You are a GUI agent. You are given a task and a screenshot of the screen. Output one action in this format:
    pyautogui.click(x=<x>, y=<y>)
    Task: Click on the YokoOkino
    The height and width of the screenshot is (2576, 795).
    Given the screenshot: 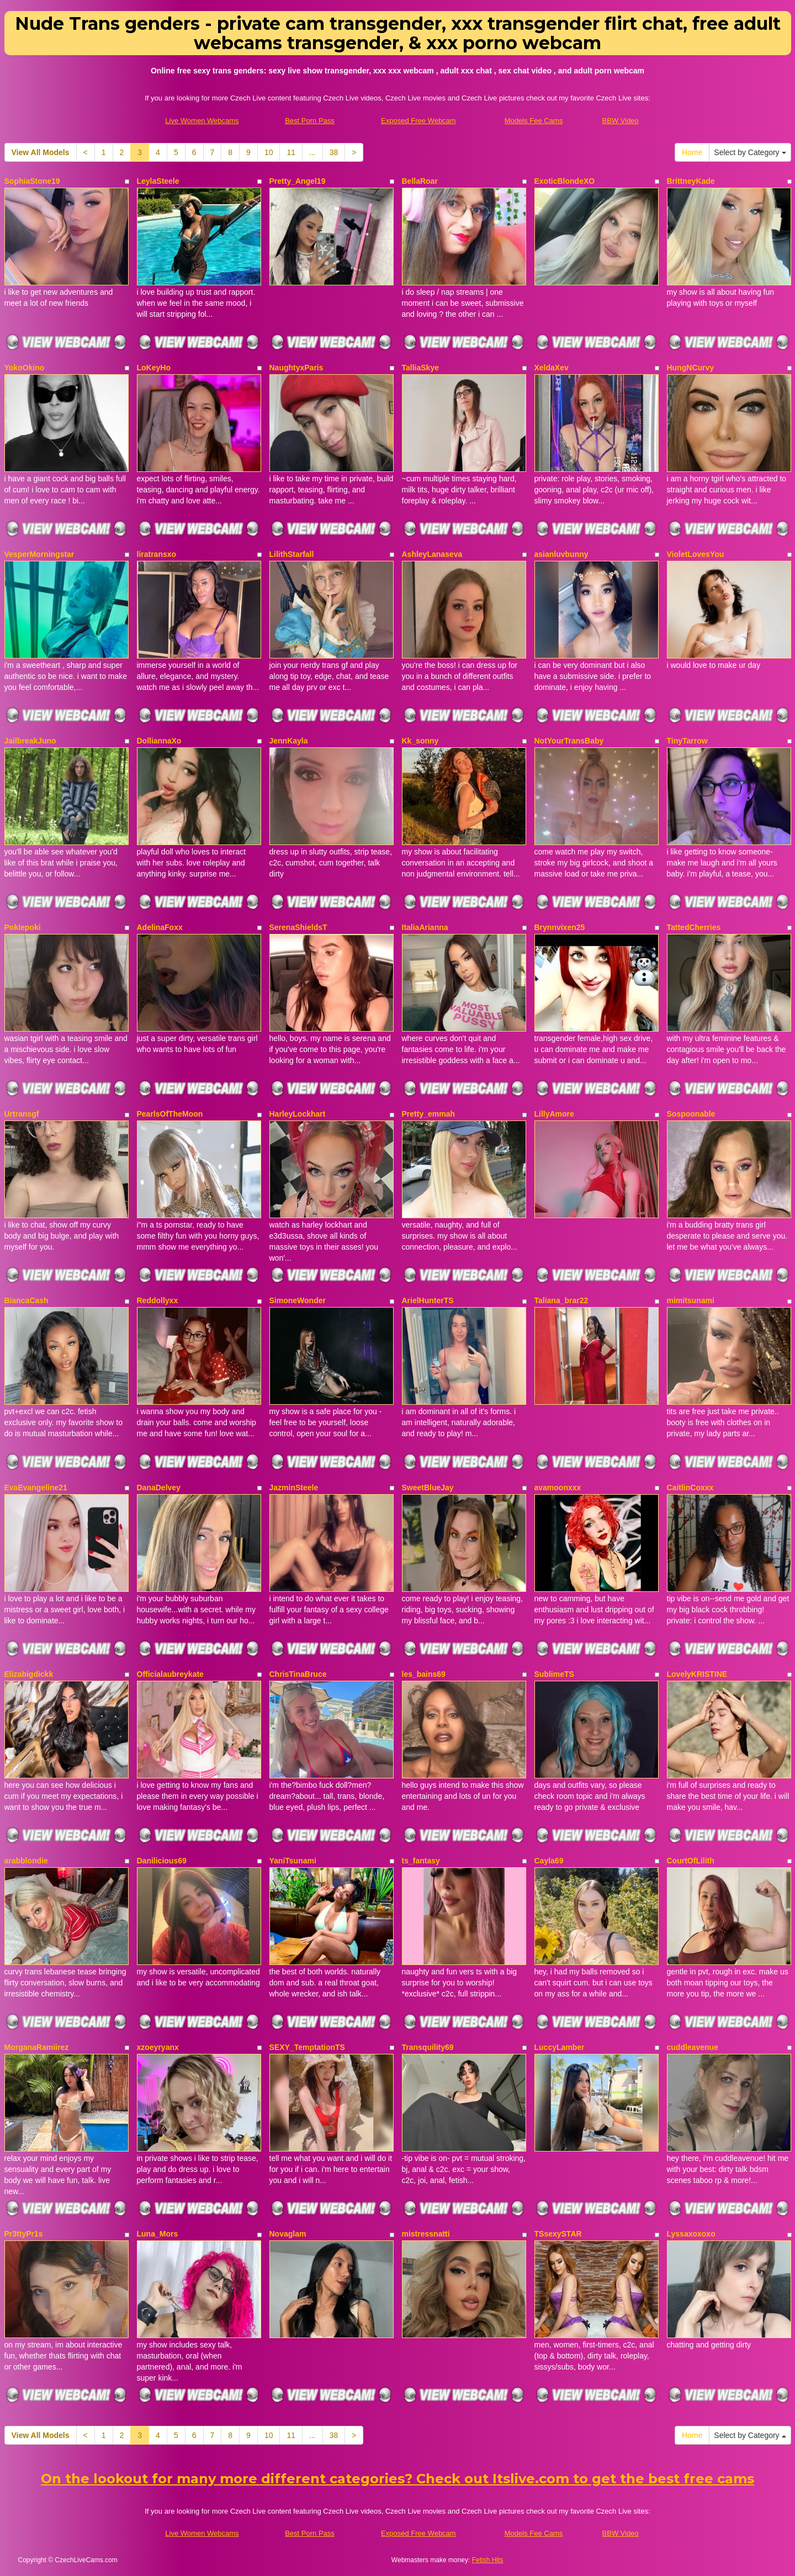 What is the action you would take?
    pyautogui.click(x=24, y=367)
    